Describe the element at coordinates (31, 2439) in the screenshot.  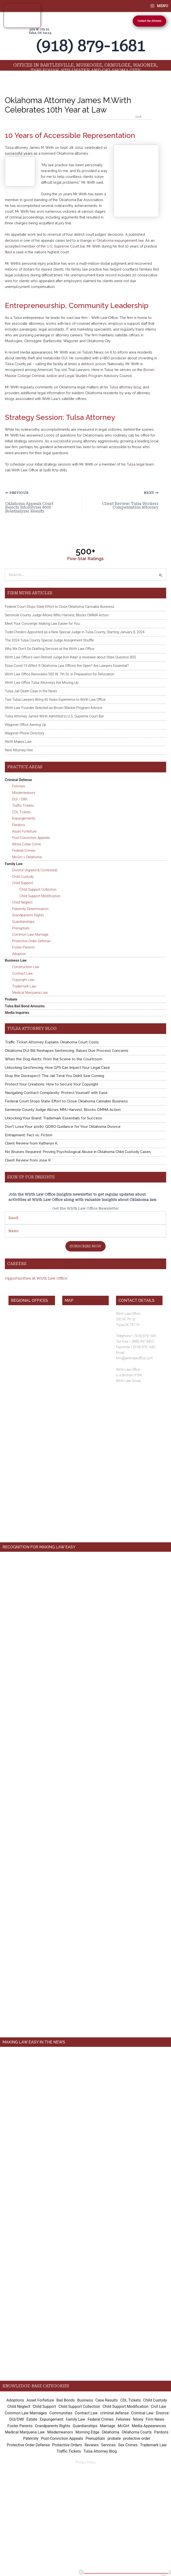
I see `Paternity` at that location.